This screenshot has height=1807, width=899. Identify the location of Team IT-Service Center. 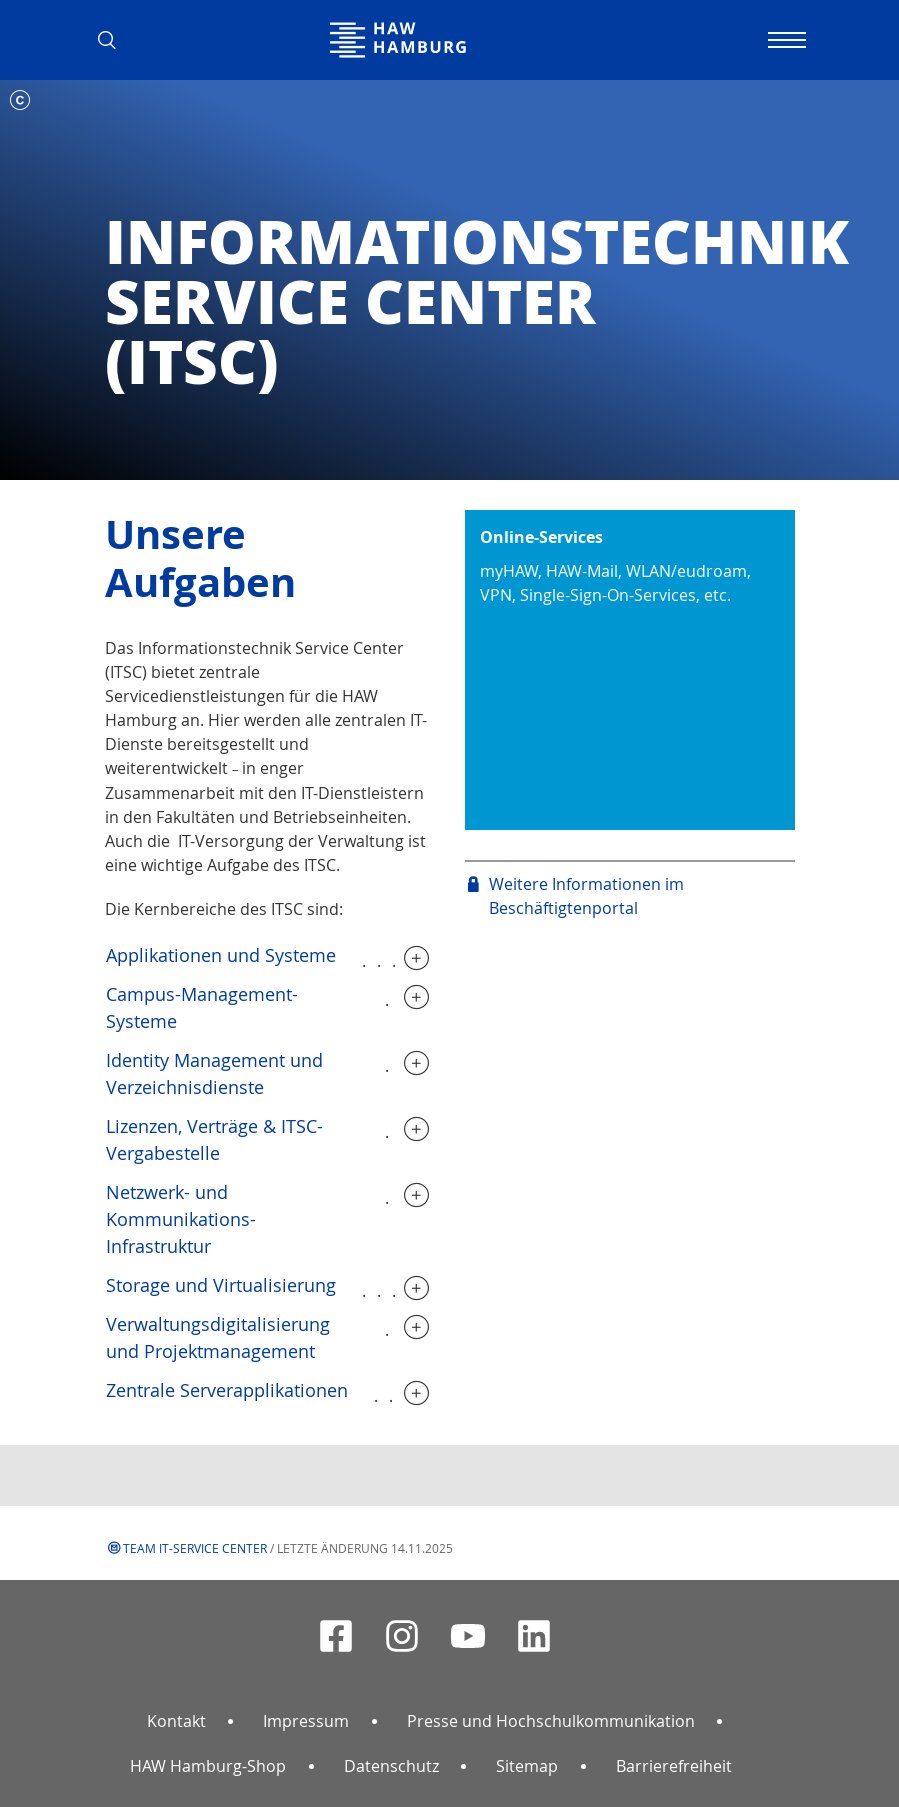
(195, 1548).